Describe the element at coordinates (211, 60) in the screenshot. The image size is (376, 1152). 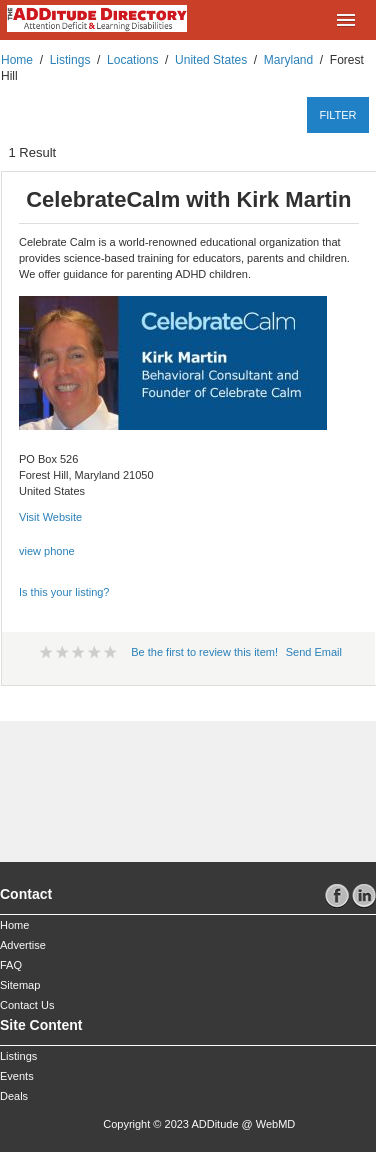
I see `United States` at that location.